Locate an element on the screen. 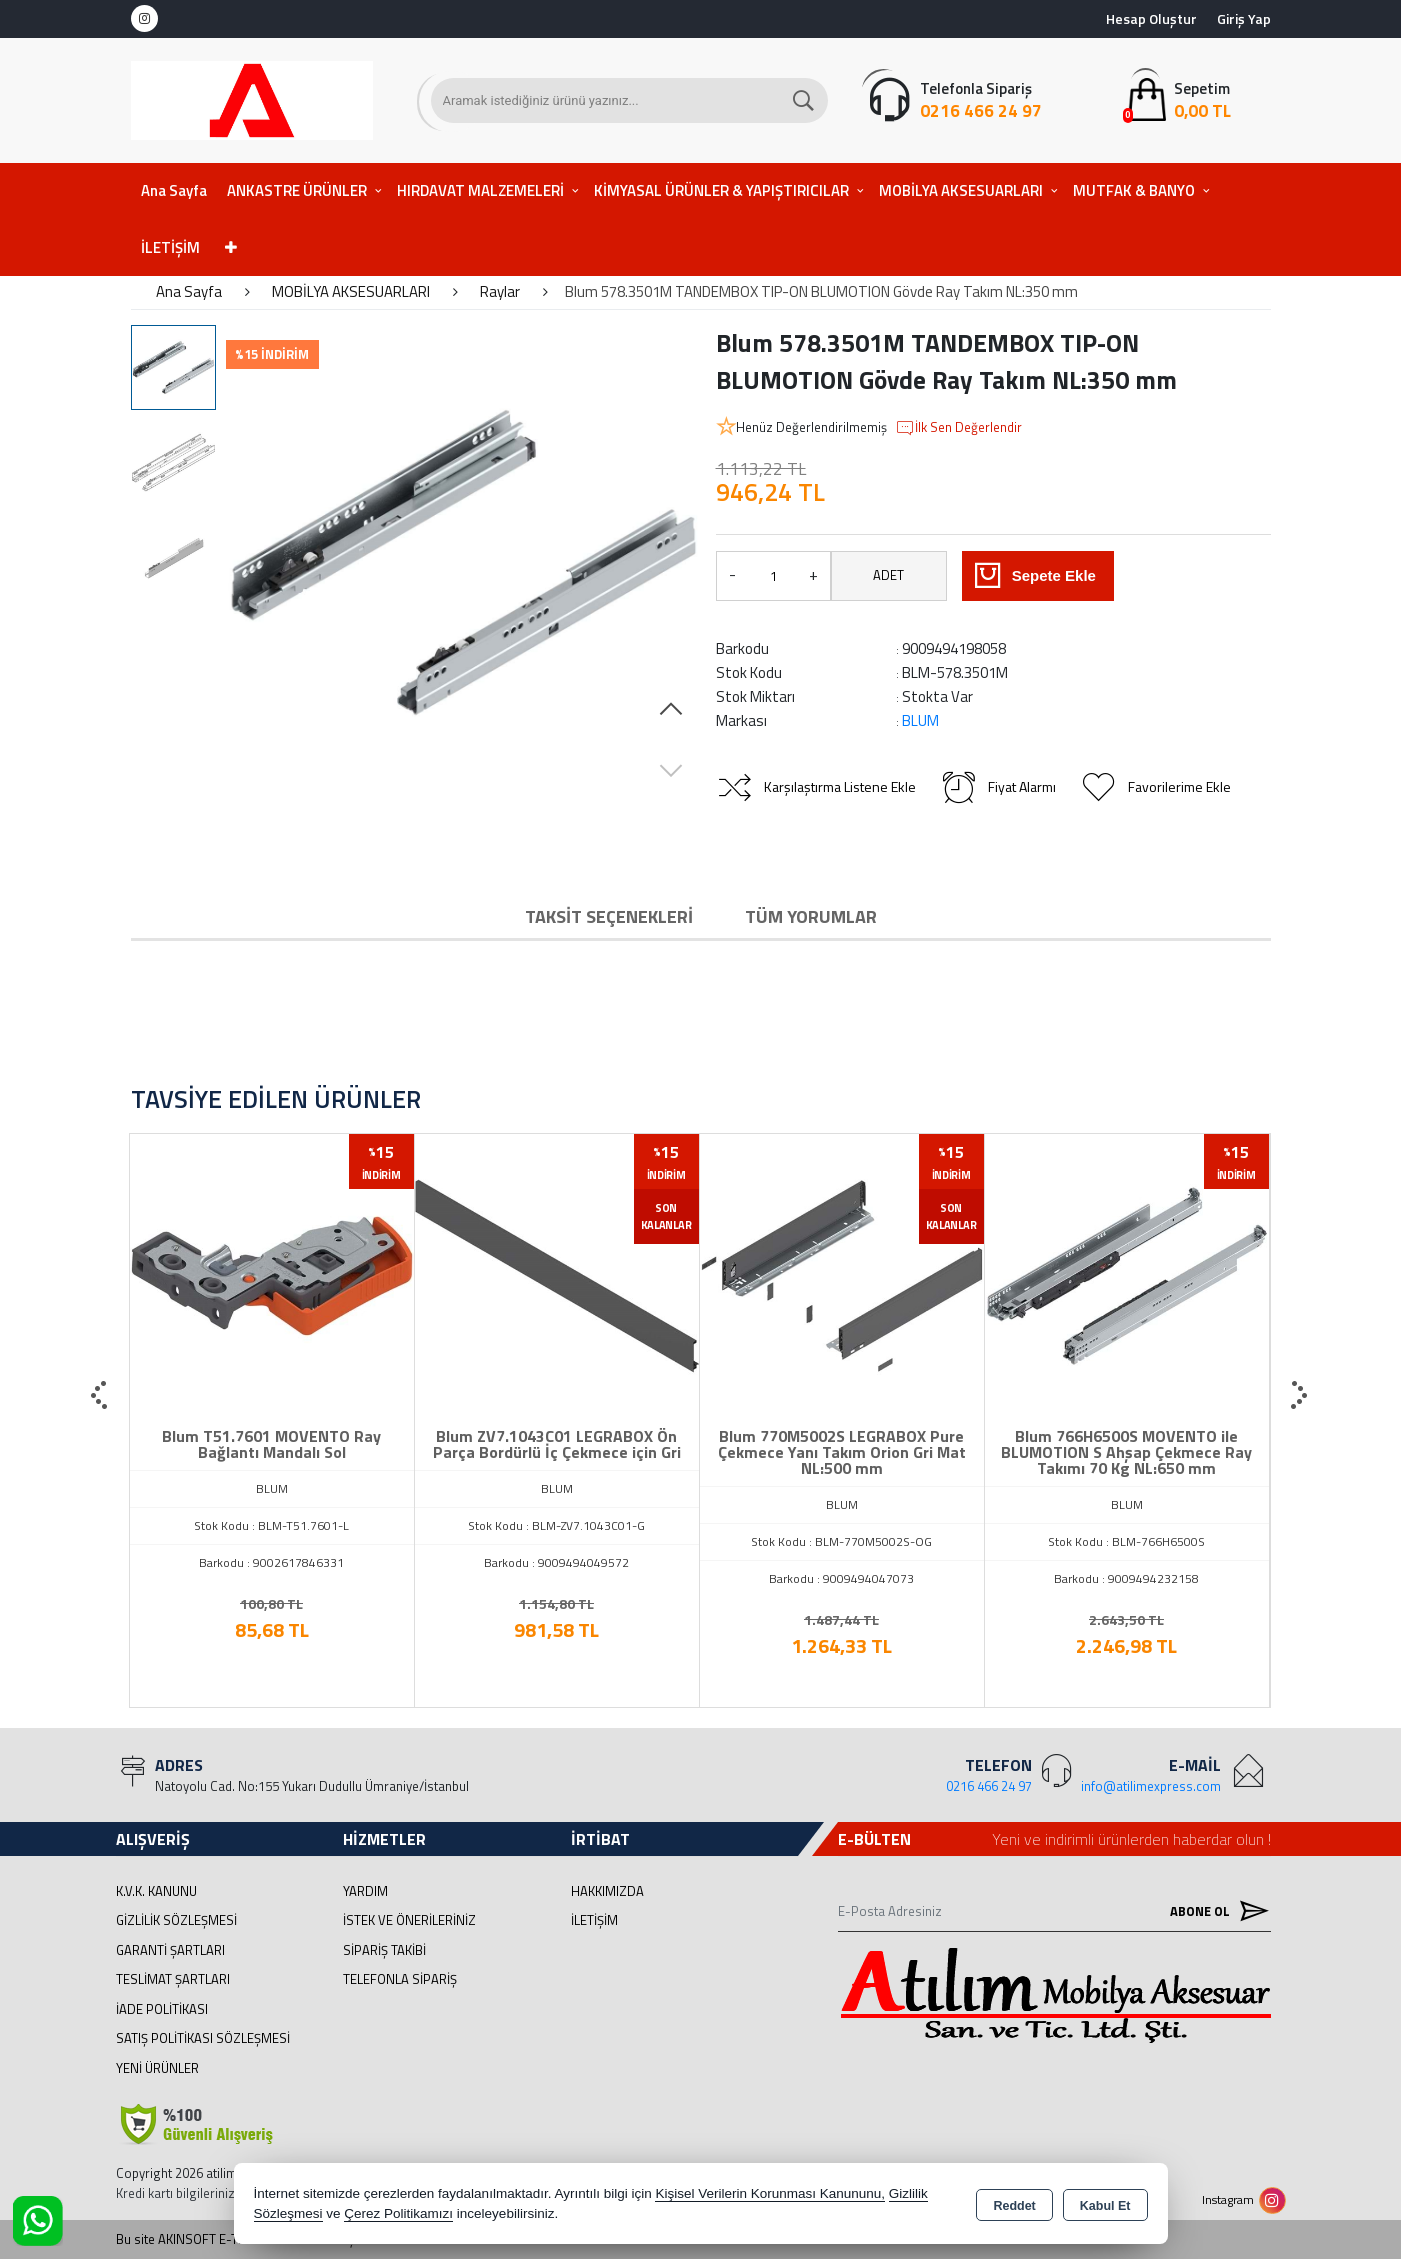 The height and width of the screenshot is (2259, 1401). [button] is located at coordinates (671, 710).